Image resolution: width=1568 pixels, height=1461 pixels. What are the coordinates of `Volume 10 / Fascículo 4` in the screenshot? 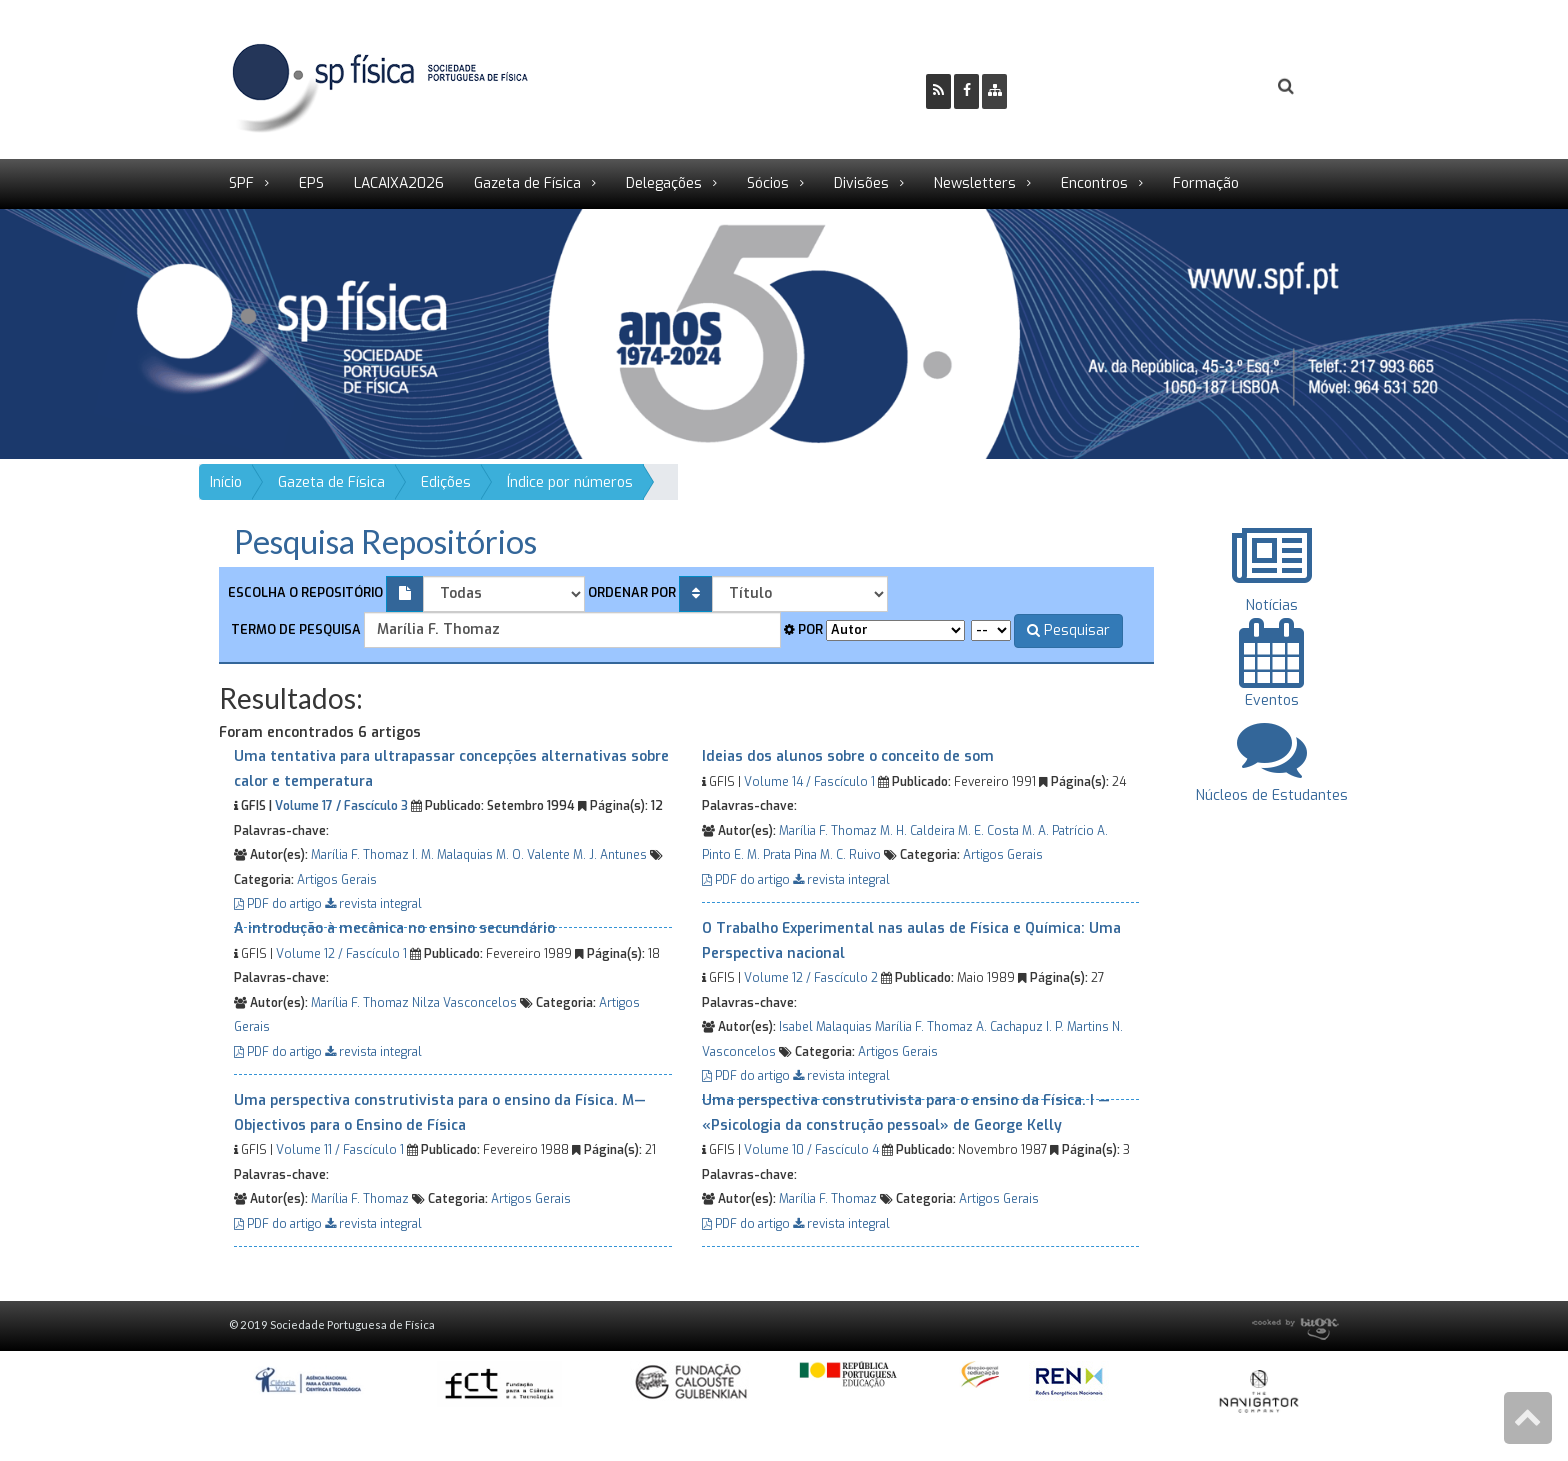 It's located at (811, 1150).